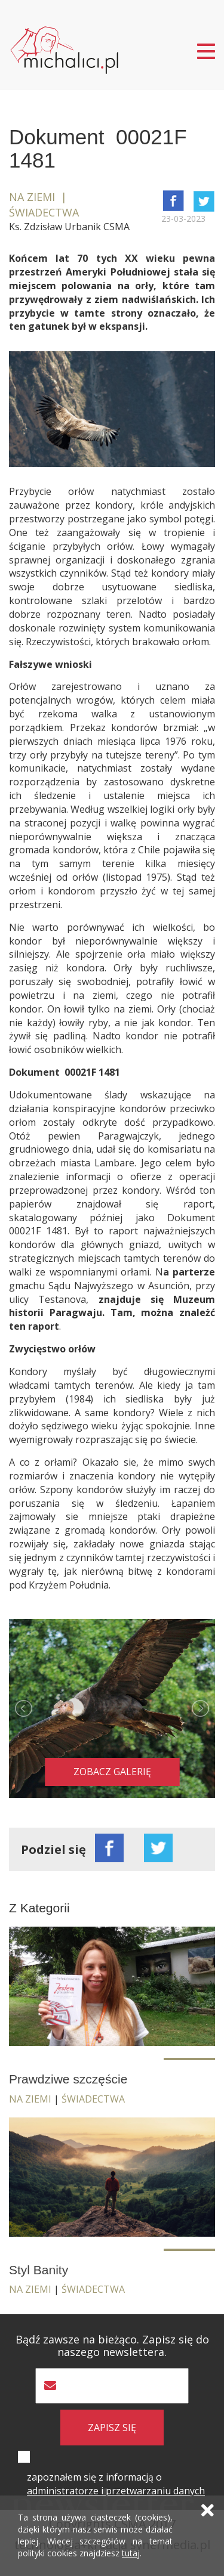 This screenshot has height=2576, width=224. I want to click on Na ziemi, so click(30, 2099).